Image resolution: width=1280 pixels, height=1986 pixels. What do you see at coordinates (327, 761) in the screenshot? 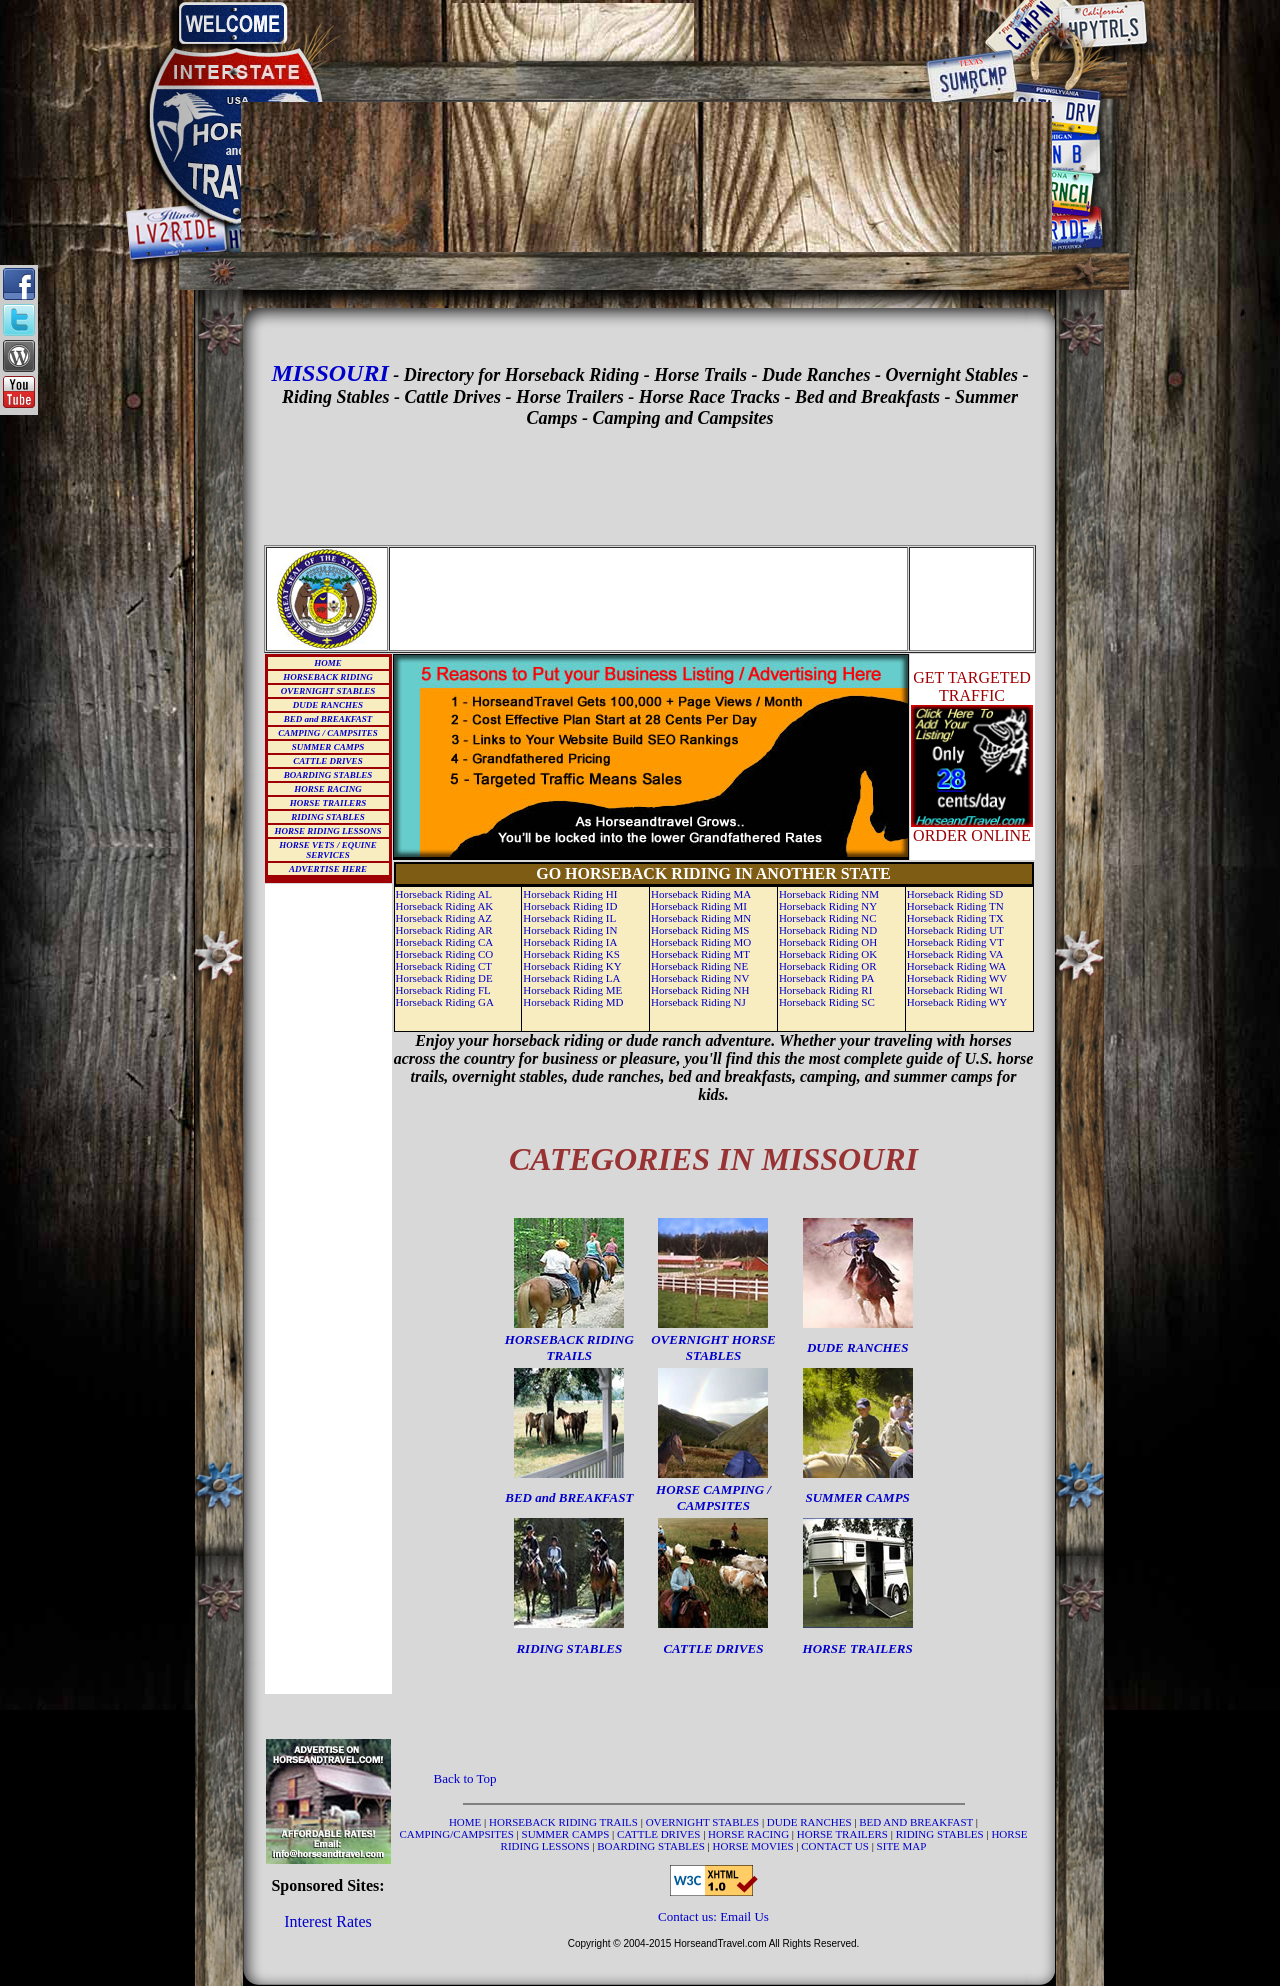
I see `CATTLE DRIVES` at bounding box center [327, 761].